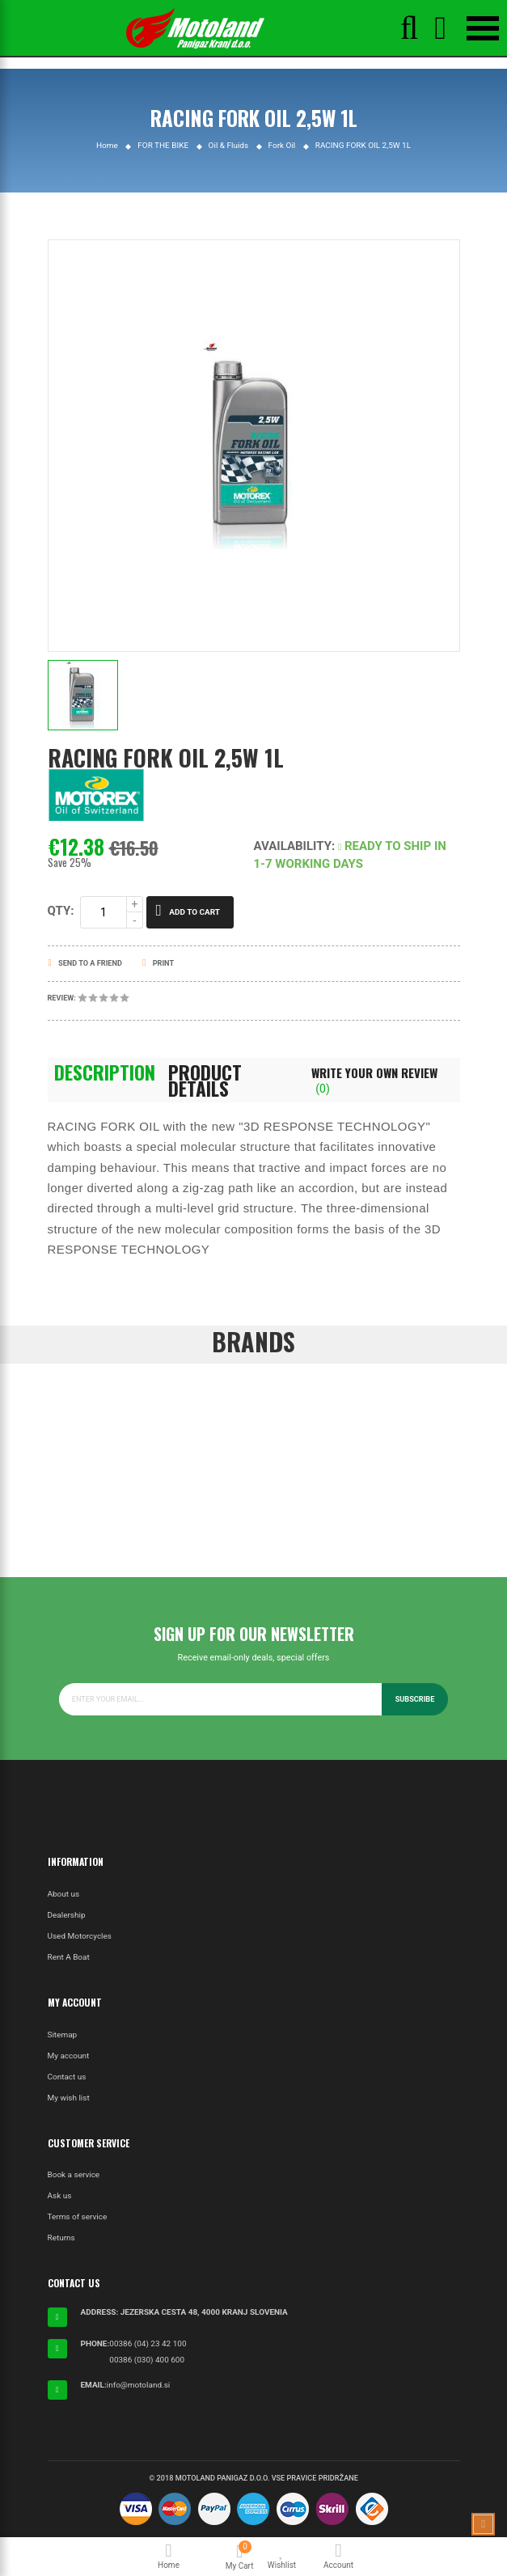  Describe the element at coordinates (74, 2174) in the screenshot. I see `Book a service` at that location.